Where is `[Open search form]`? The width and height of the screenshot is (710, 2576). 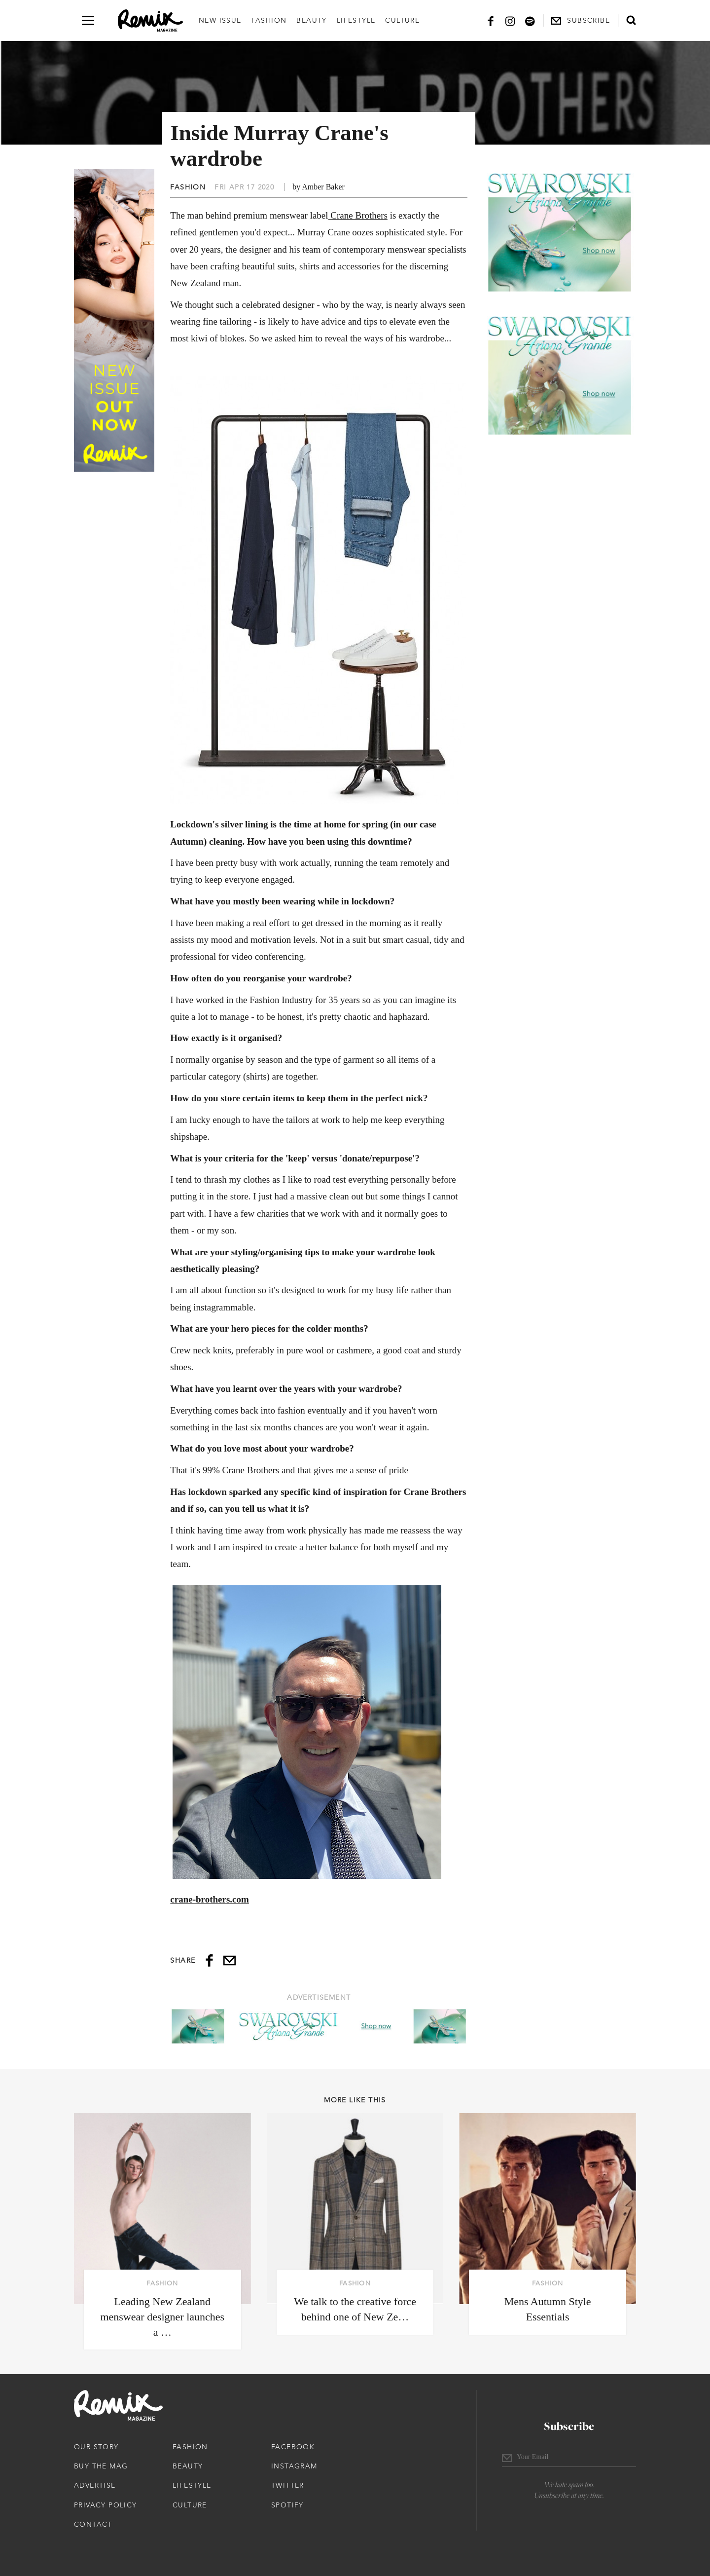
[Open search form] is located at coordinates (631, 20).